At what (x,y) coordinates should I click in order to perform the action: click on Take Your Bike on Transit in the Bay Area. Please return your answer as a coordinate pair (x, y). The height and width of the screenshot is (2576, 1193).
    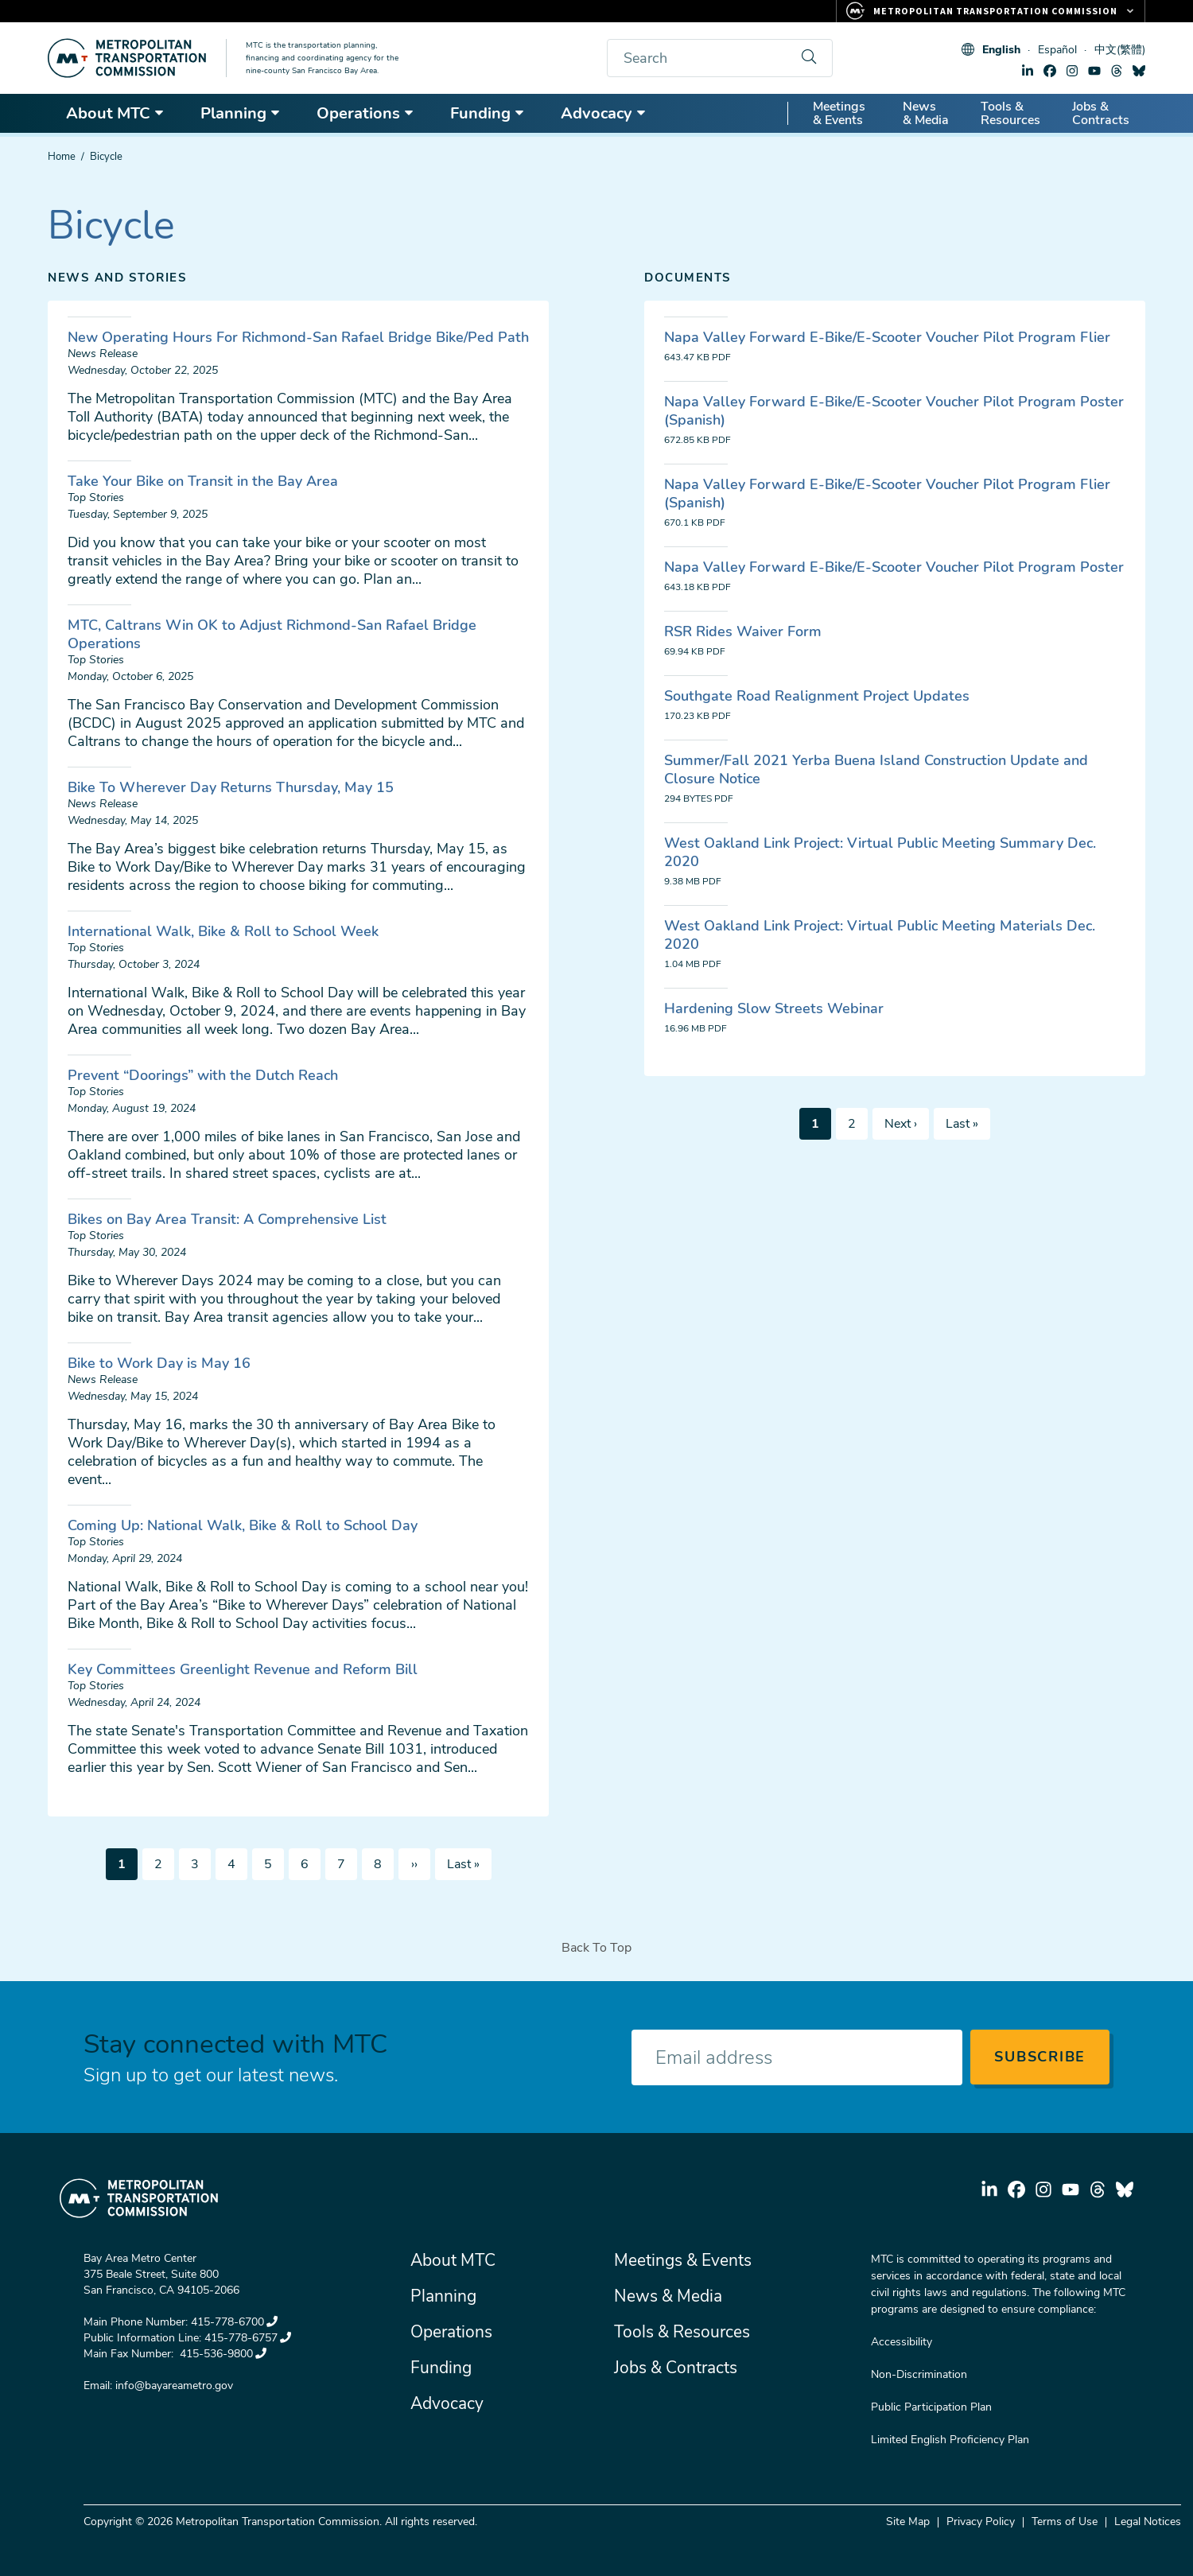
    Looking at the image, I should click on (203, 481).